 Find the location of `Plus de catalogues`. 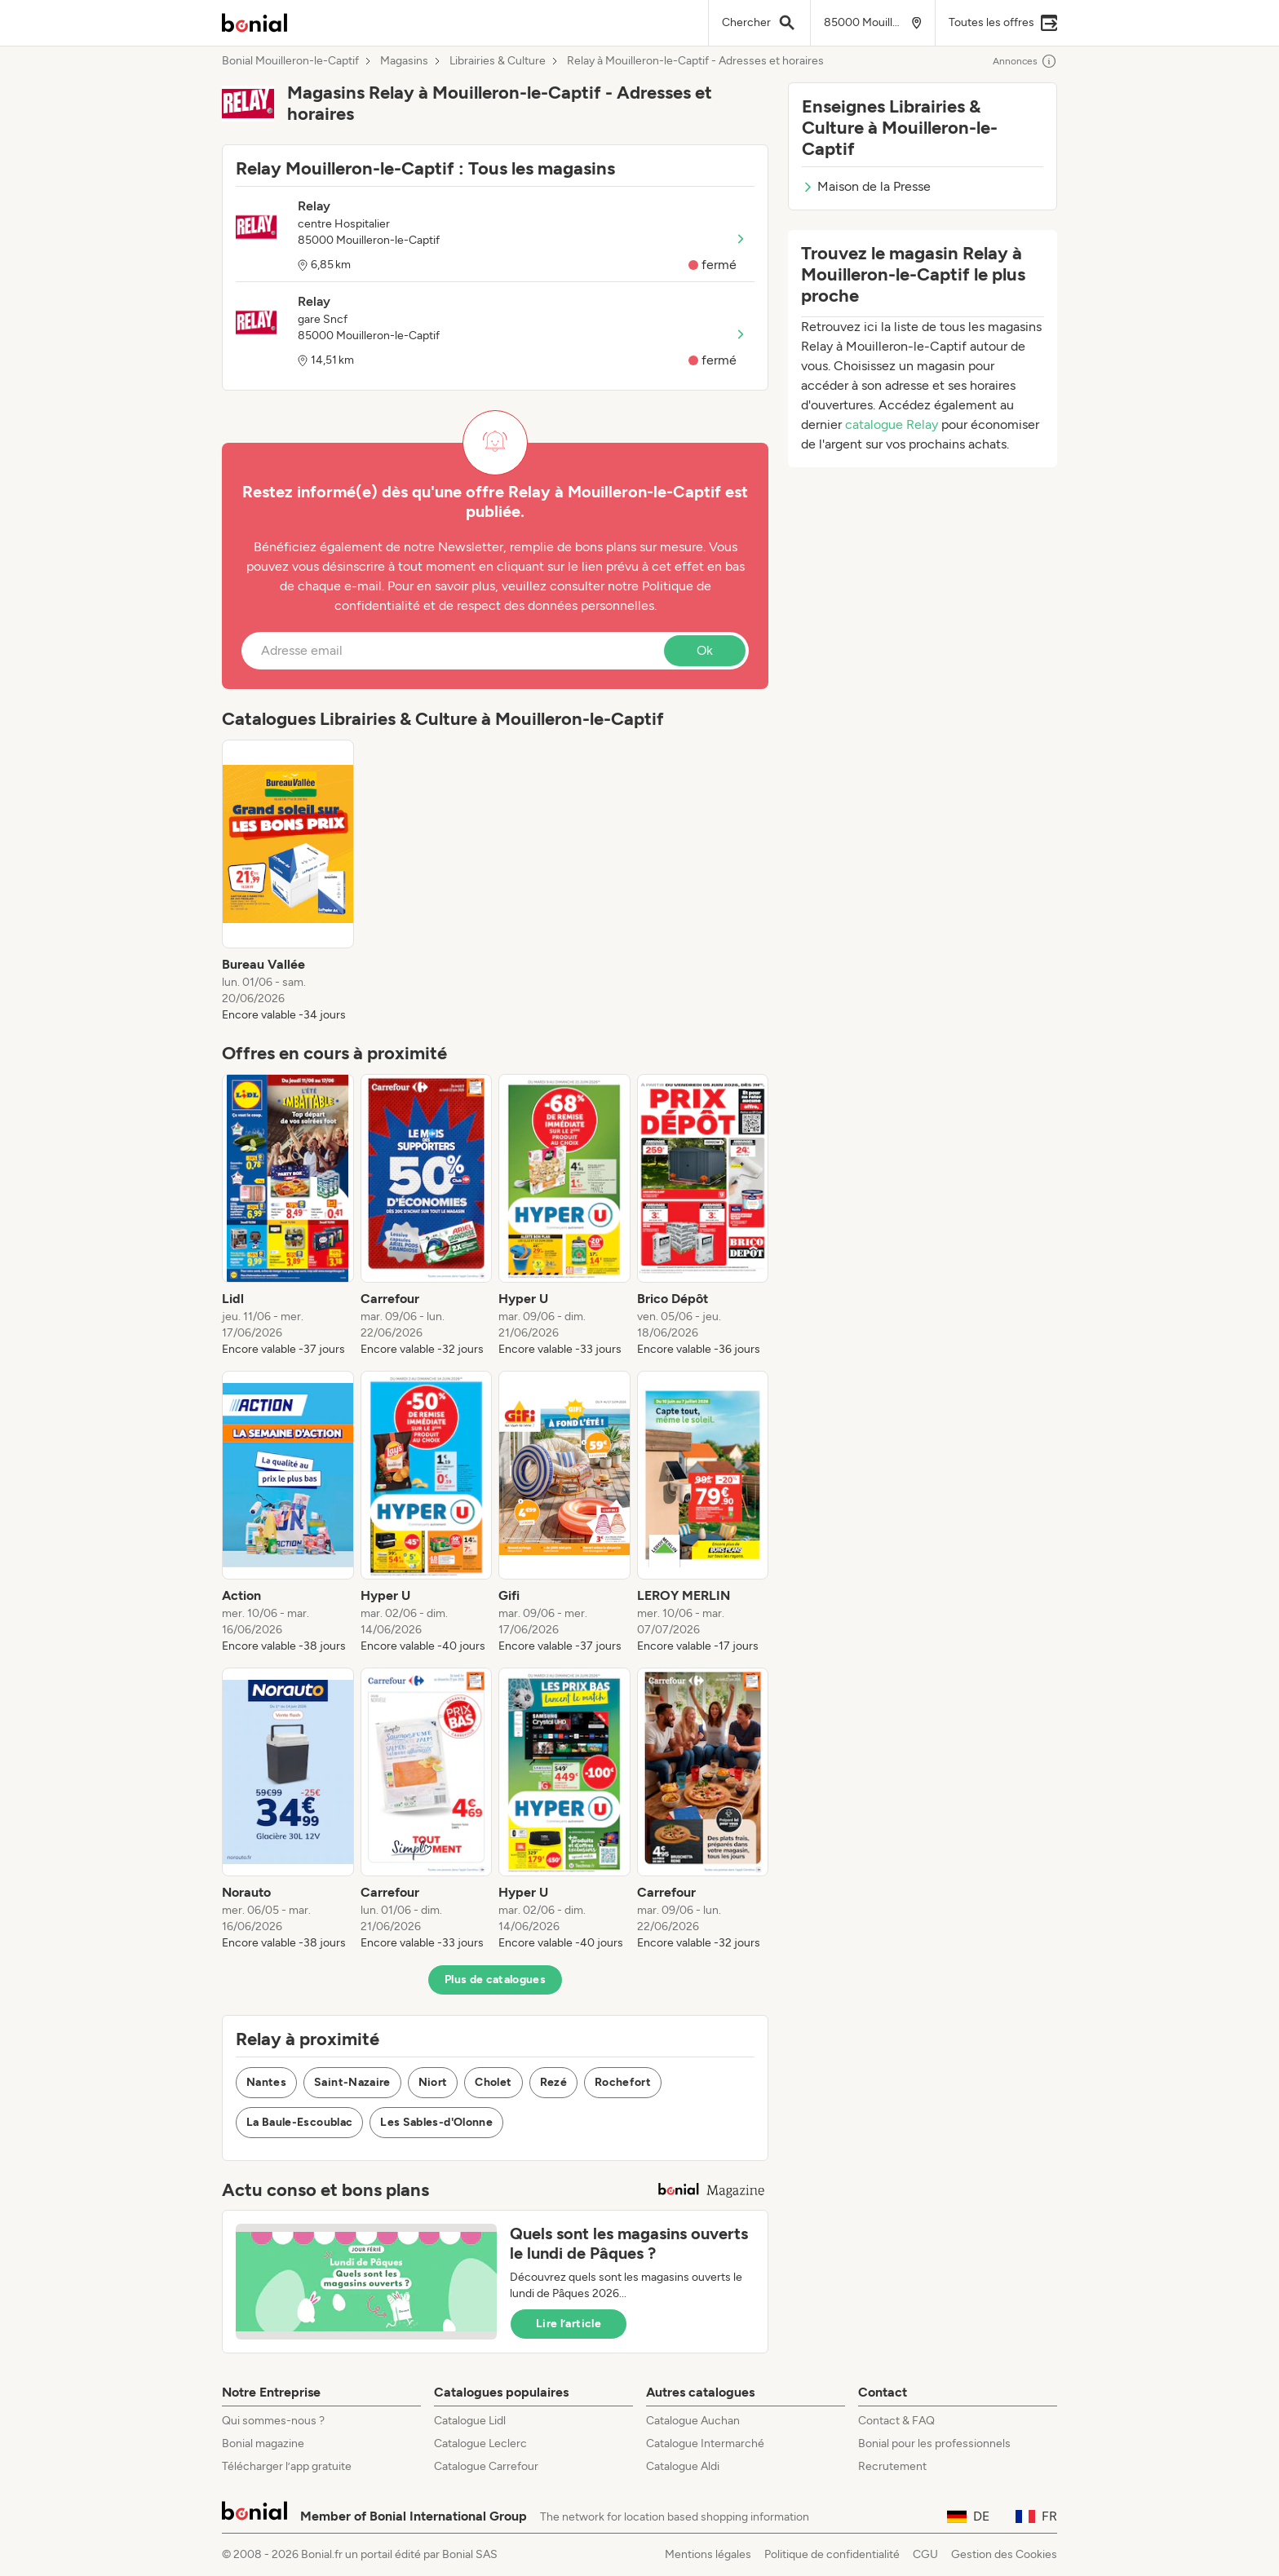

Plus de catalogues is located at coordinates (495, 1979).